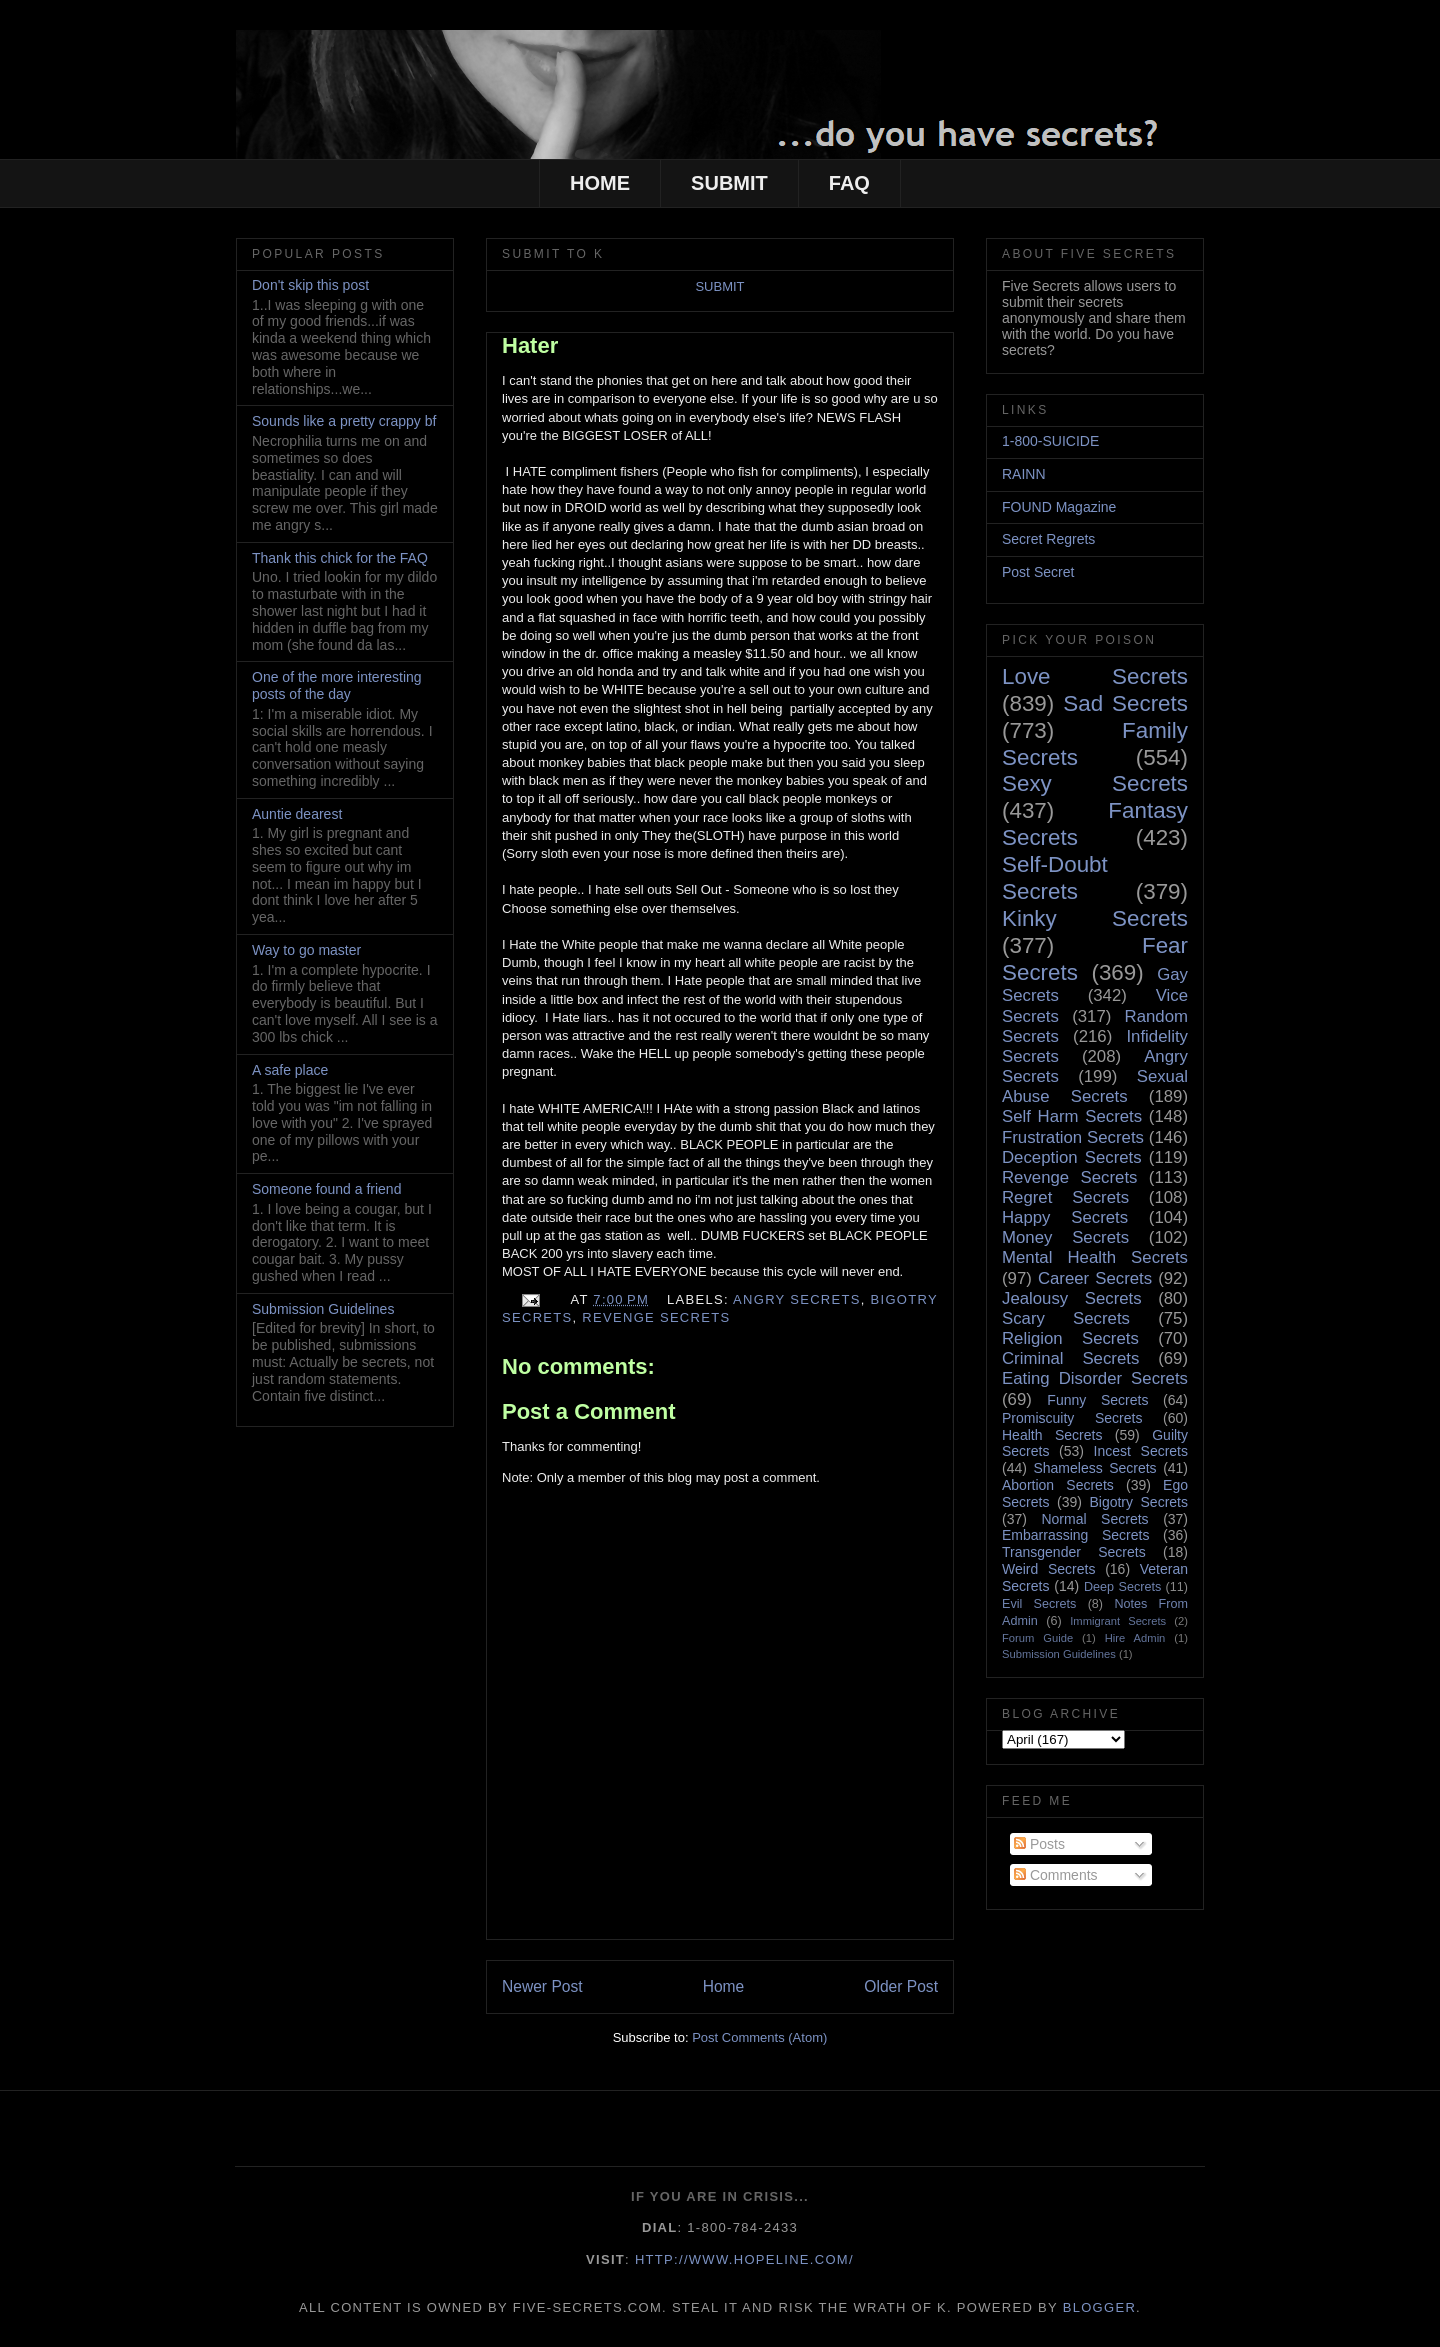 The image size is (1440, 2347). Describe the element at coordinates (326, 1189) in the screenshot. I see `Someone found a friend` at that location.